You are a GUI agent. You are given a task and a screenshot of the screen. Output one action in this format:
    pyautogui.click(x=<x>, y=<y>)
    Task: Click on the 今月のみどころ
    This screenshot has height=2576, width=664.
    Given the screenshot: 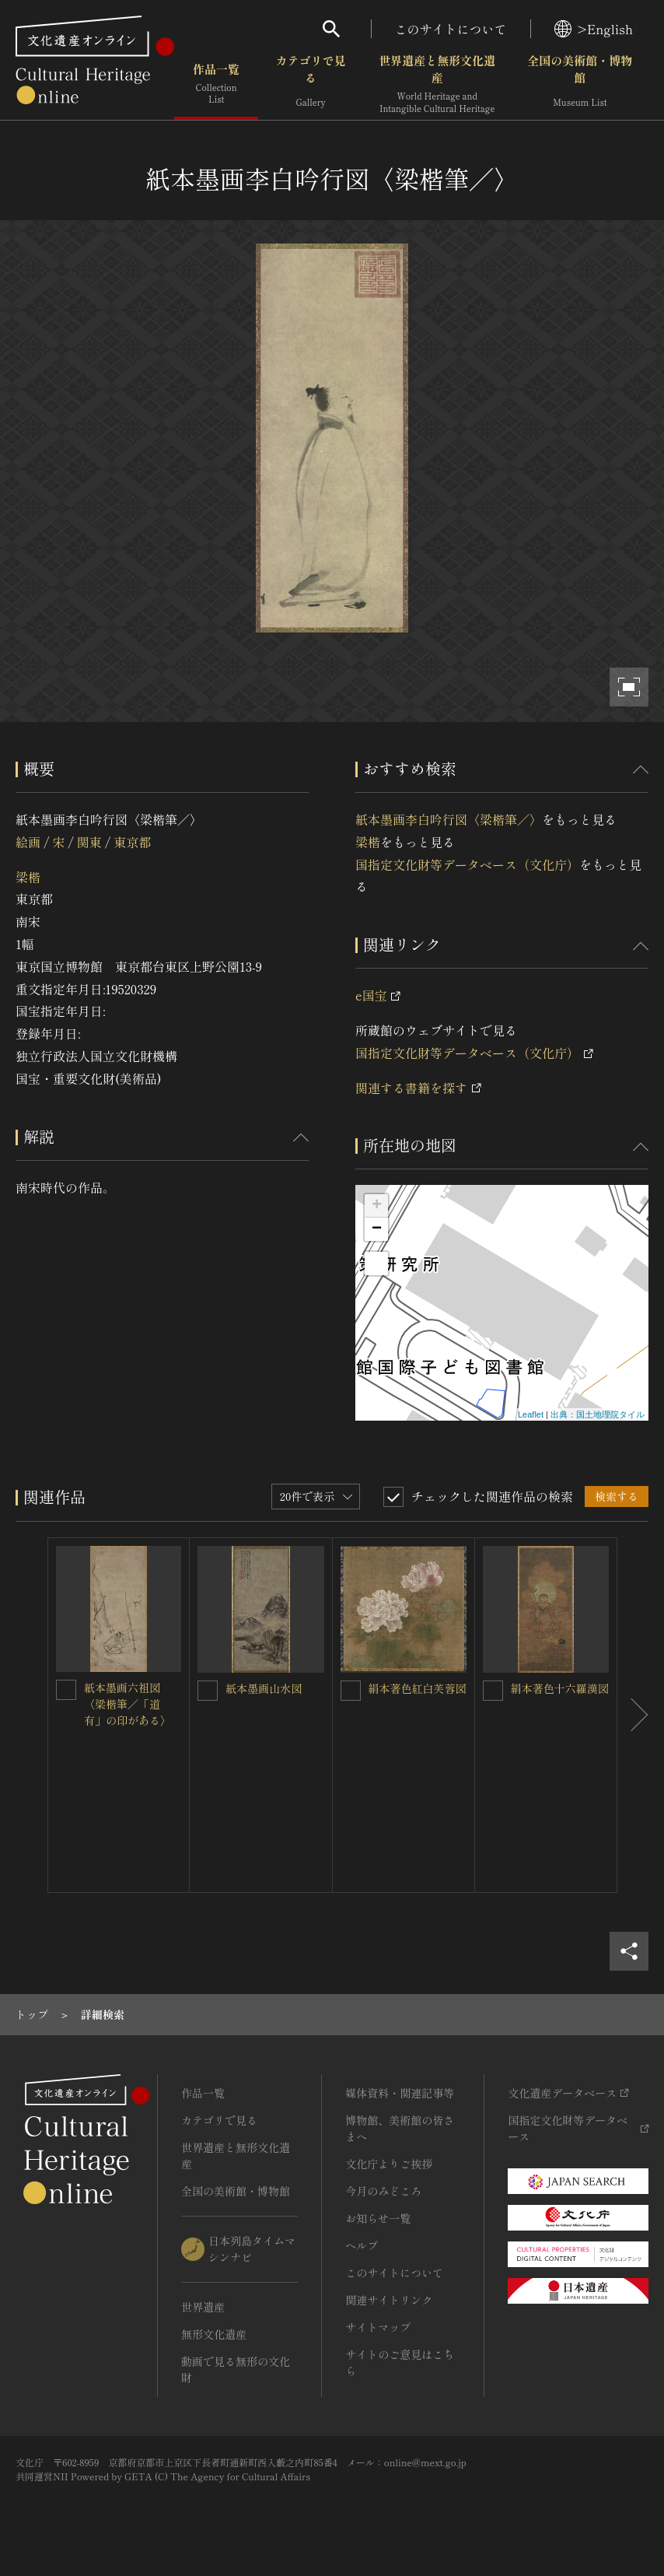 What is the action you would take?
    pyautogui.click(x=383, y=2191)
    